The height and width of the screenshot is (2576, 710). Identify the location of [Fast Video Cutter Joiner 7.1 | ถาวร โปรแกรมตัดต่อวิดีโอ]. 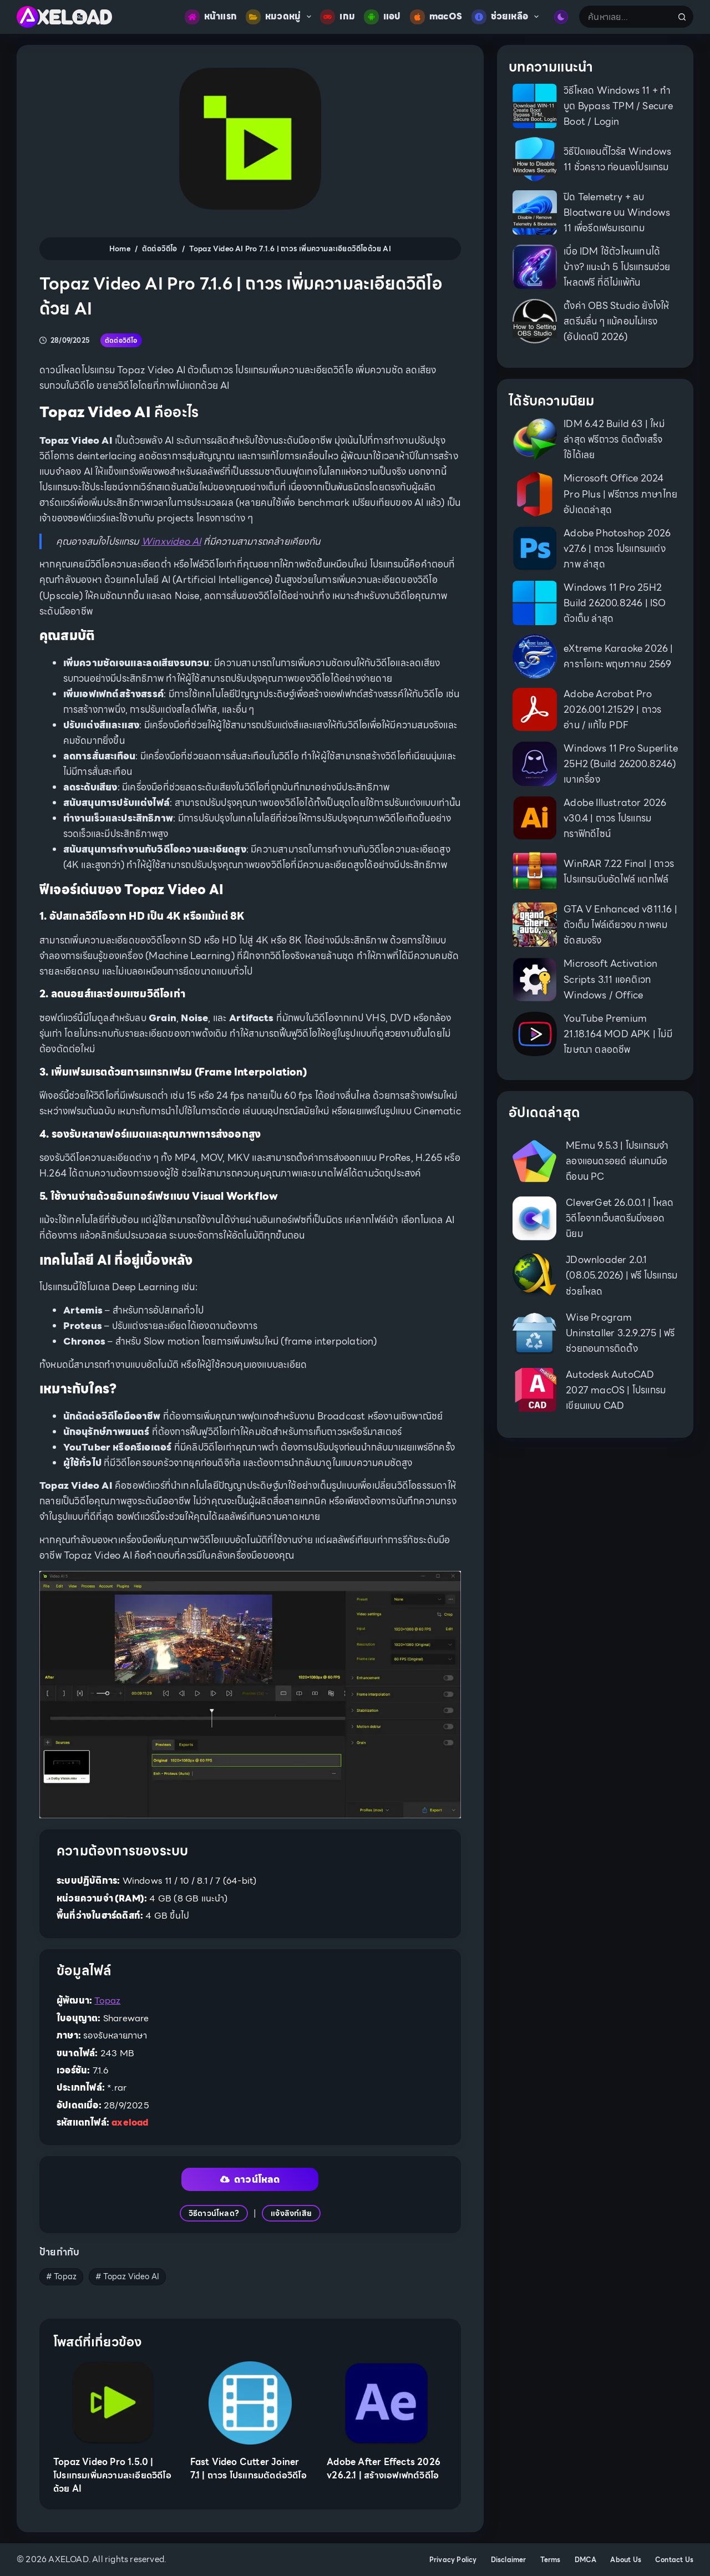
(250, 2403).